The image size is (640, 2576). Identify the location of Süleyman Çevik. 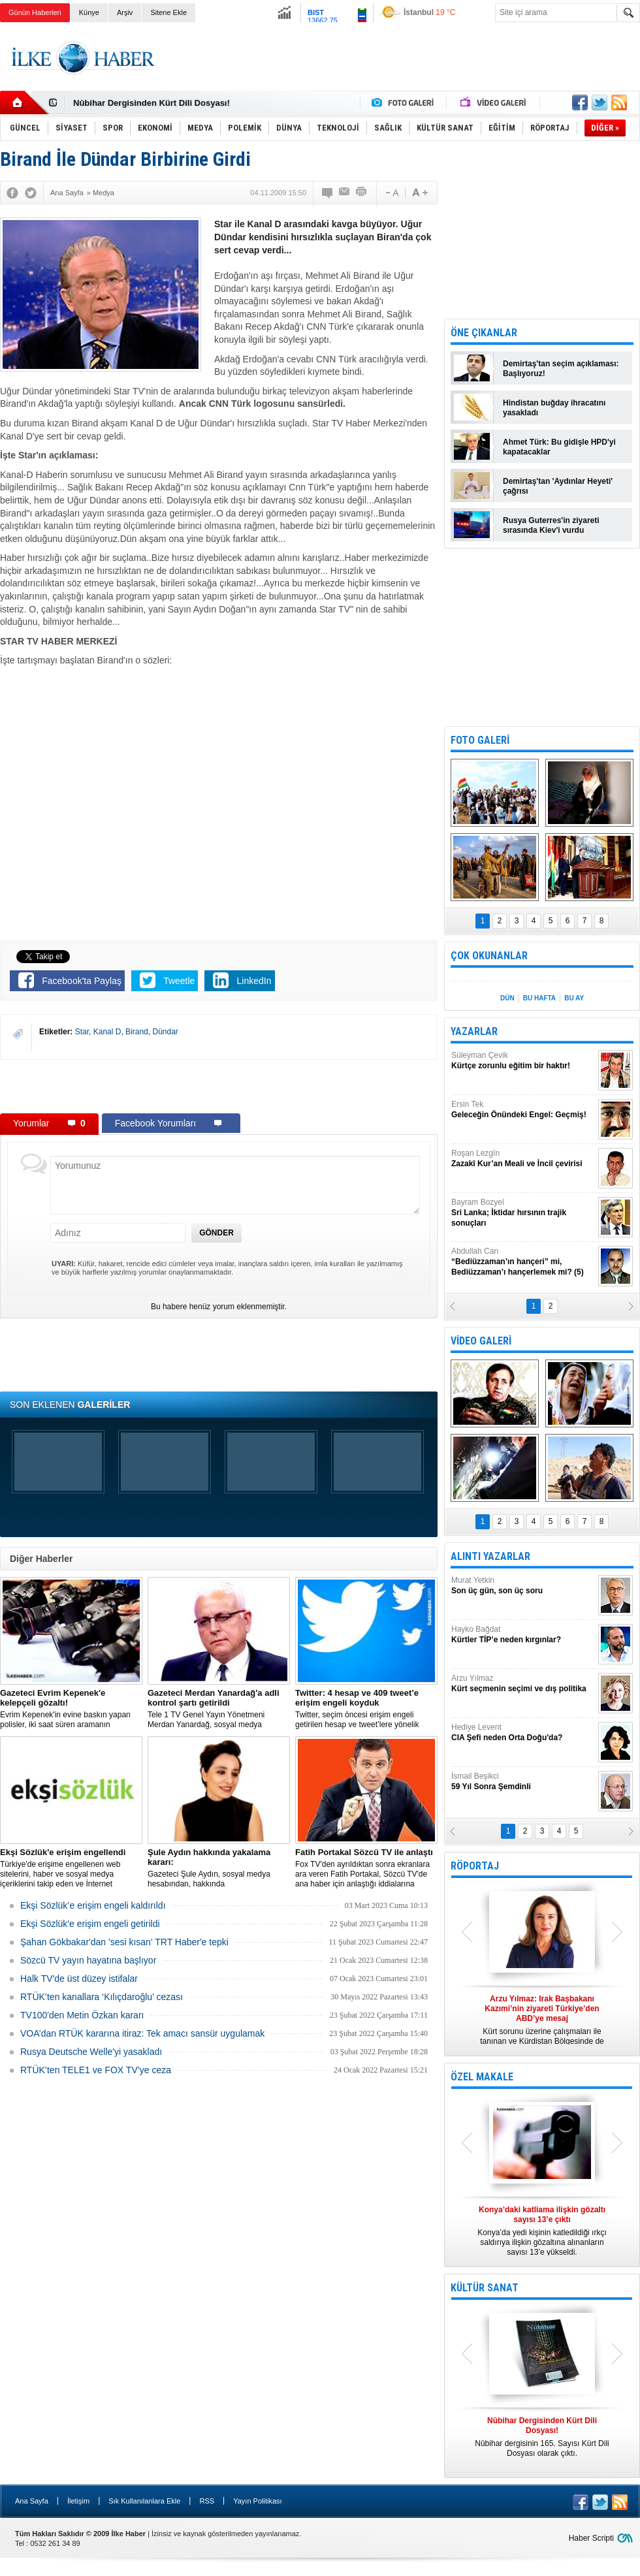
(523, 1061).